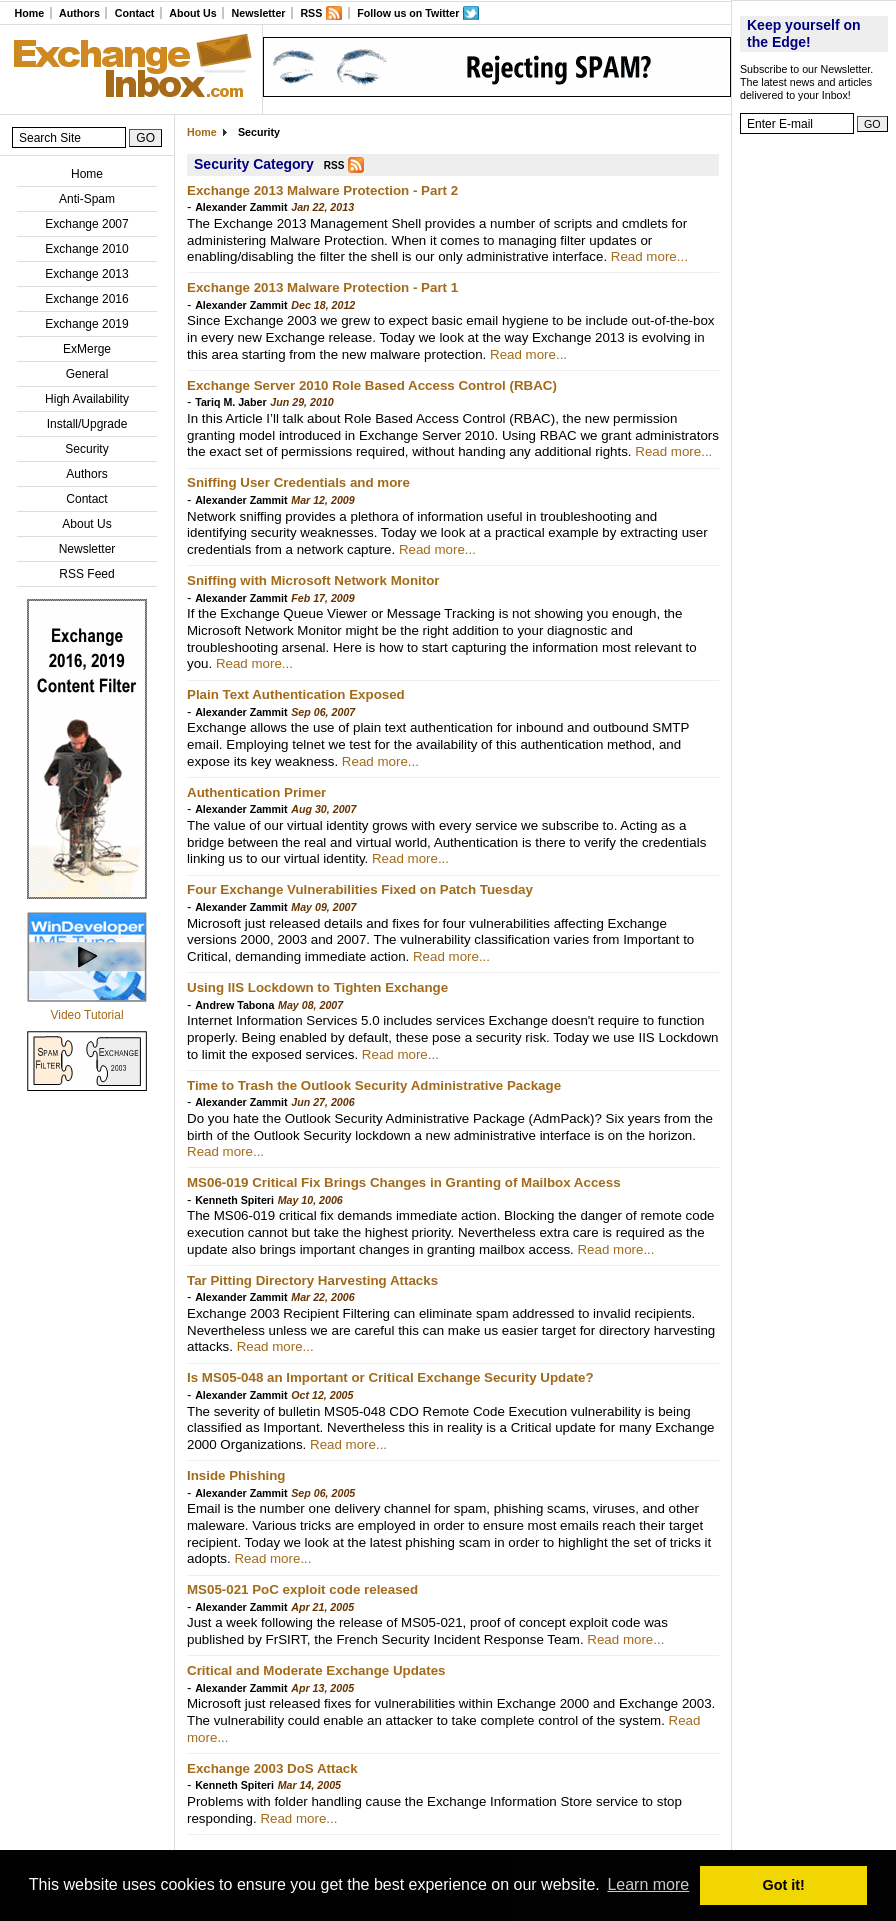 The image size is (896, 1921). Describe the element at coordinates (79, 13) in the screenshot. I see `Authors` at that location.